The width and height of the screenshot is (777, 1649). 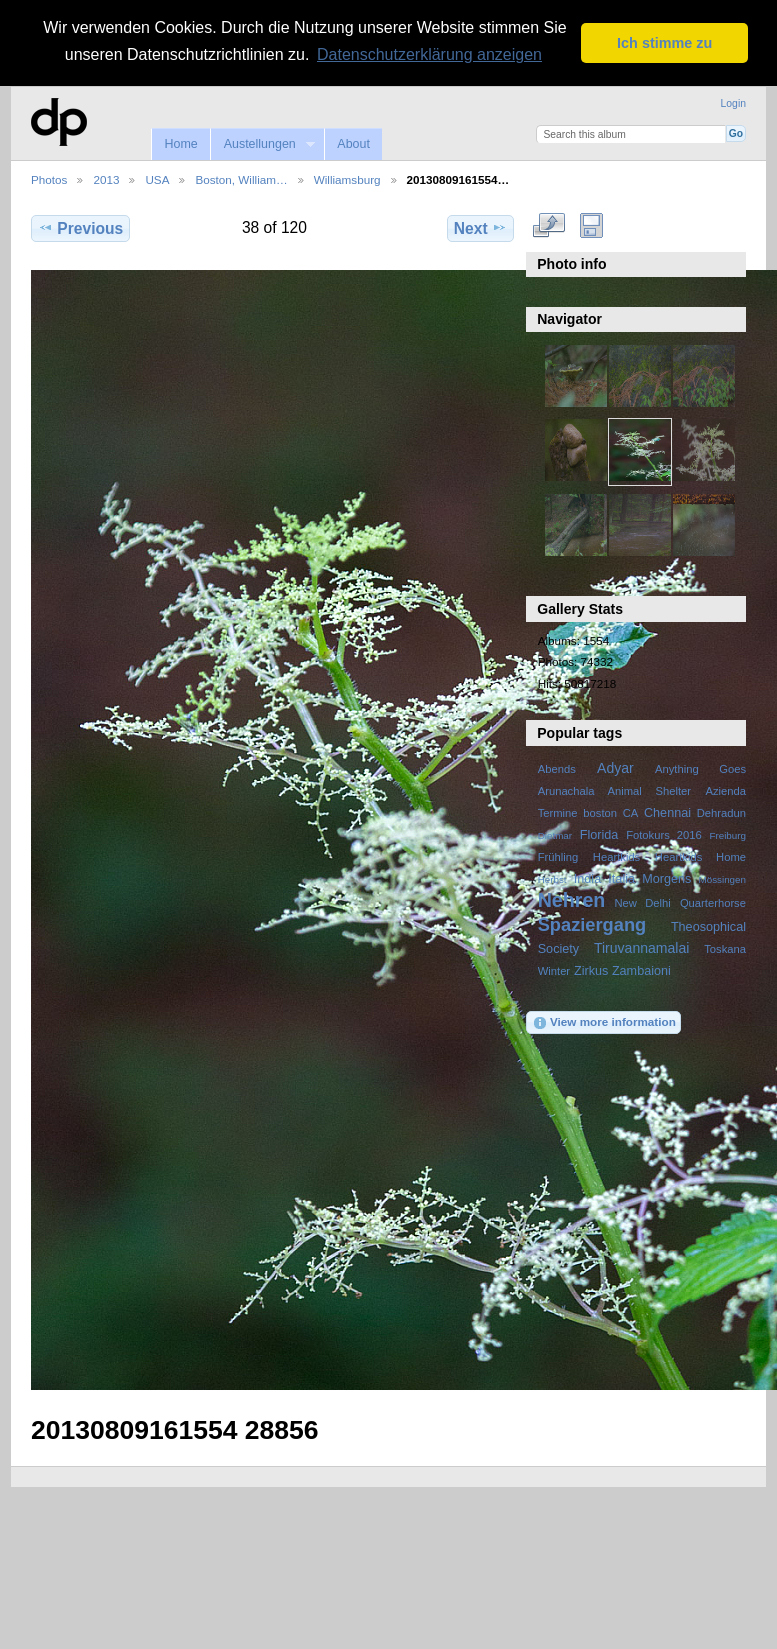 I want to click on USA, so click(x=157, y=179).